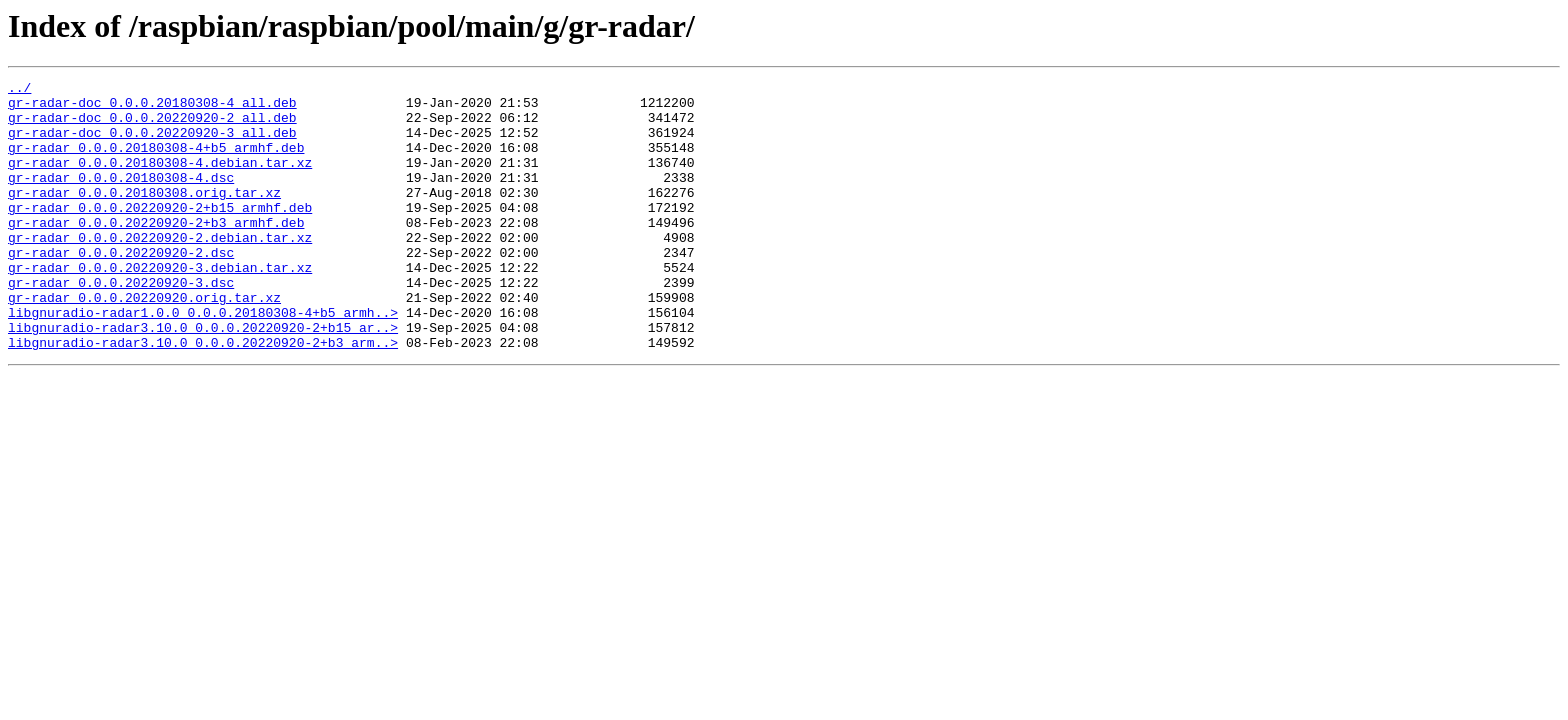 This screenshot has height=720, width=1568. What do you see at coordinates (203, 396) in the screenshot?
I see `libgnuradio-radar3.10.0_0.0.0.20220920-2+b3_arm..>` at bounding box center [203, 396].